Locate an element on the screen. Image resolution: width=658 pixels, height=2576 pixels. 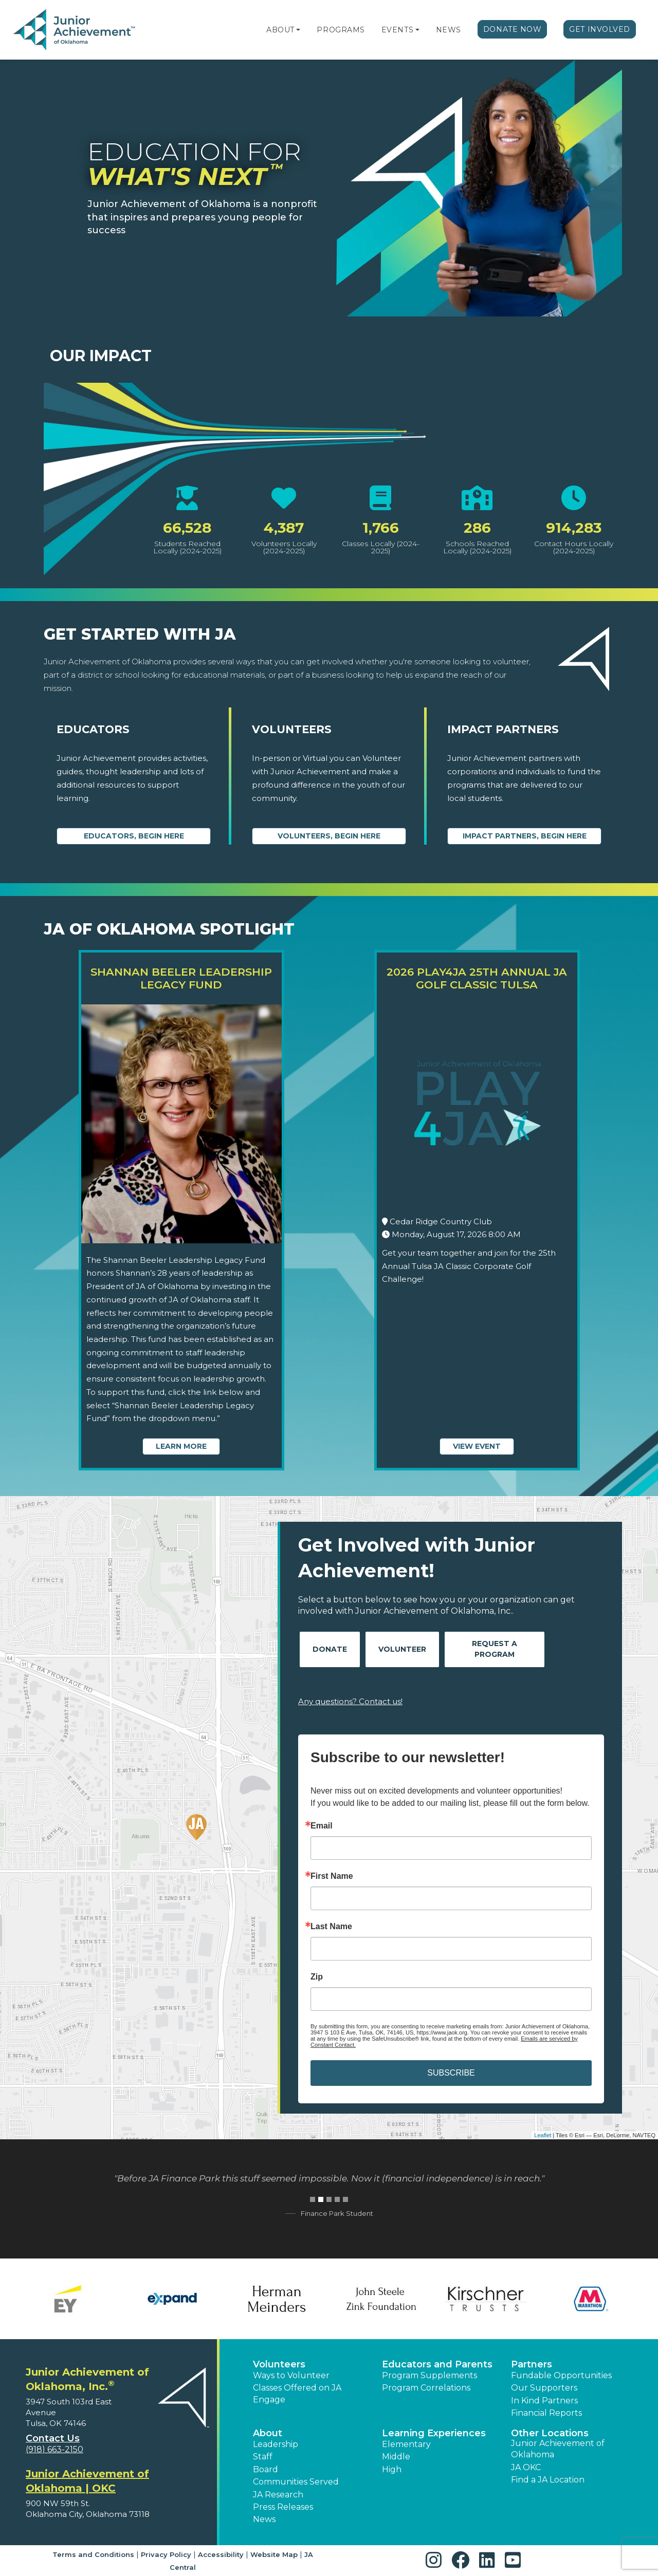
Impact Partners, begin here is located at coordinates (525, 836).